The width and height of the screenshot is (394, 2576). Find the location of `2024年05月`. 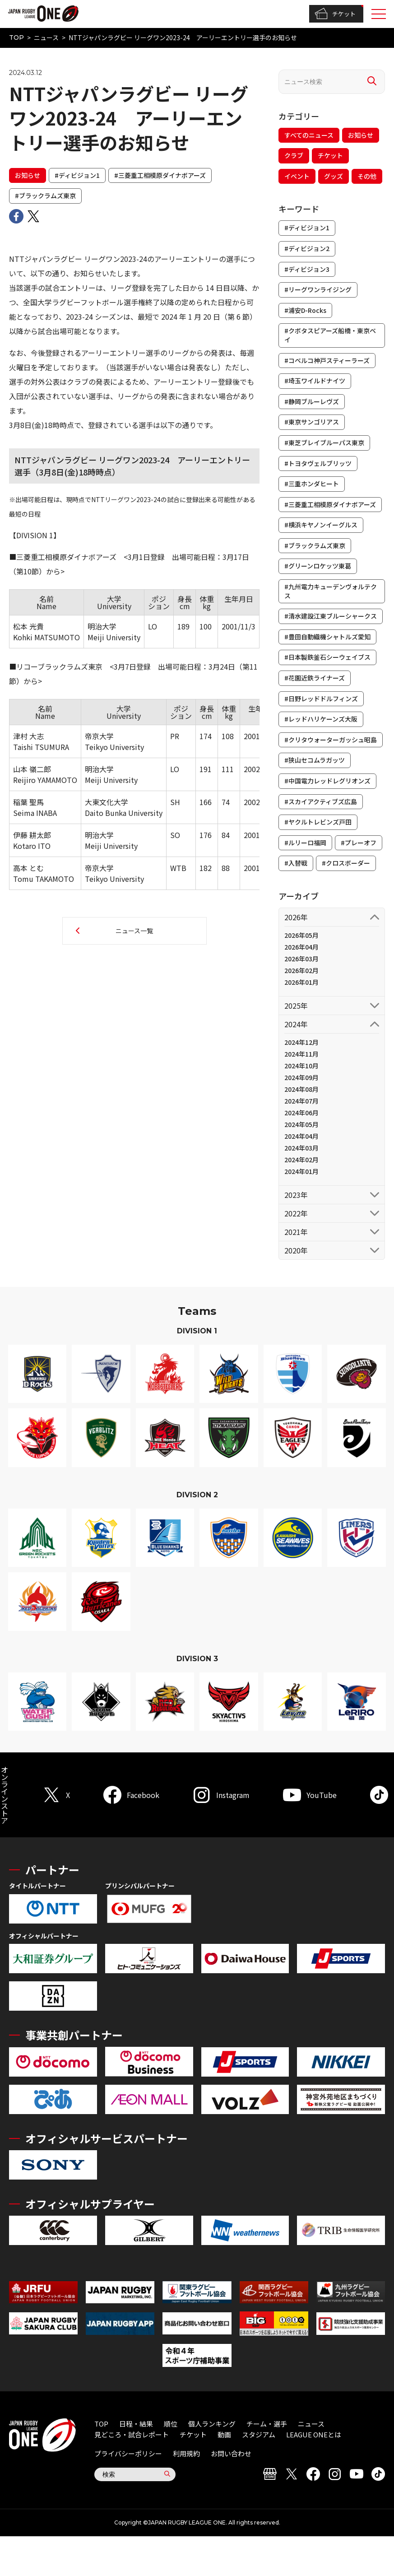

2024年05月 is located at coordinates (301, 1124).